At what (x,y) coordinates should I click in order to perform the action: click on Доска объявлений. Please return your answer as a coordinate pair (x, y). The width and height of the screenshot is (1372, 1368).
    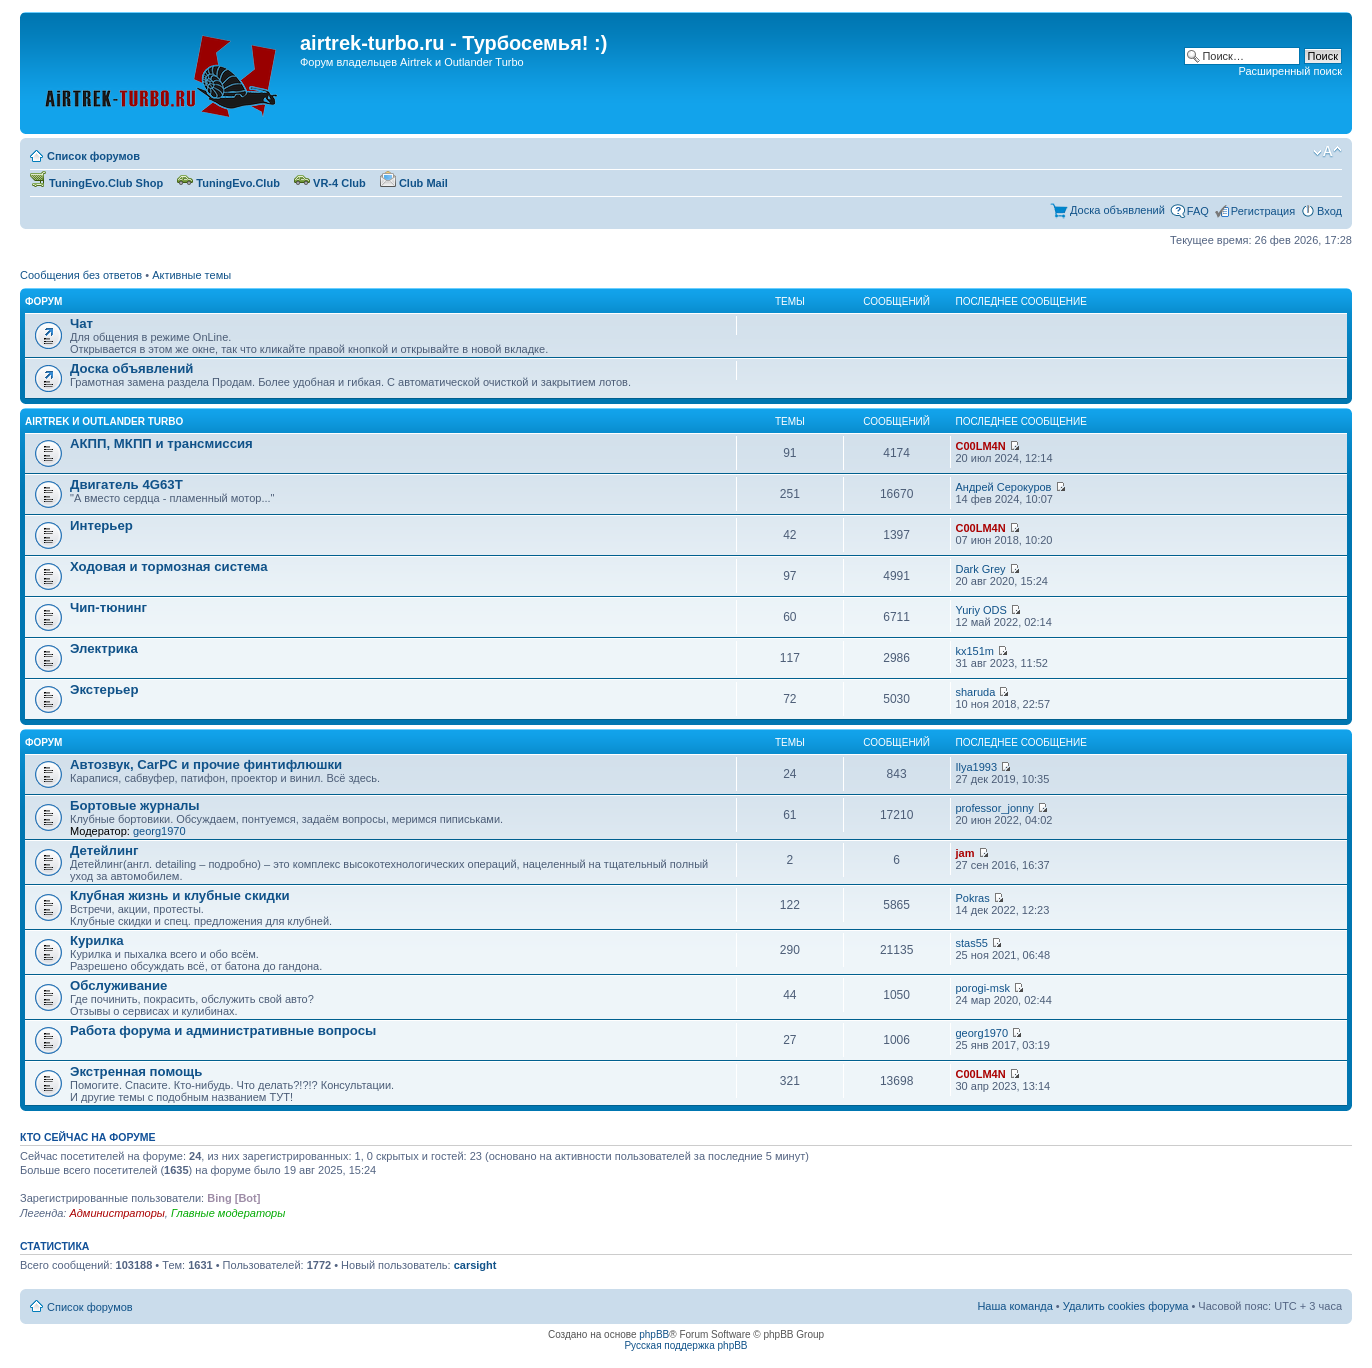
    Looking at the image, I should click on (1117, 210).